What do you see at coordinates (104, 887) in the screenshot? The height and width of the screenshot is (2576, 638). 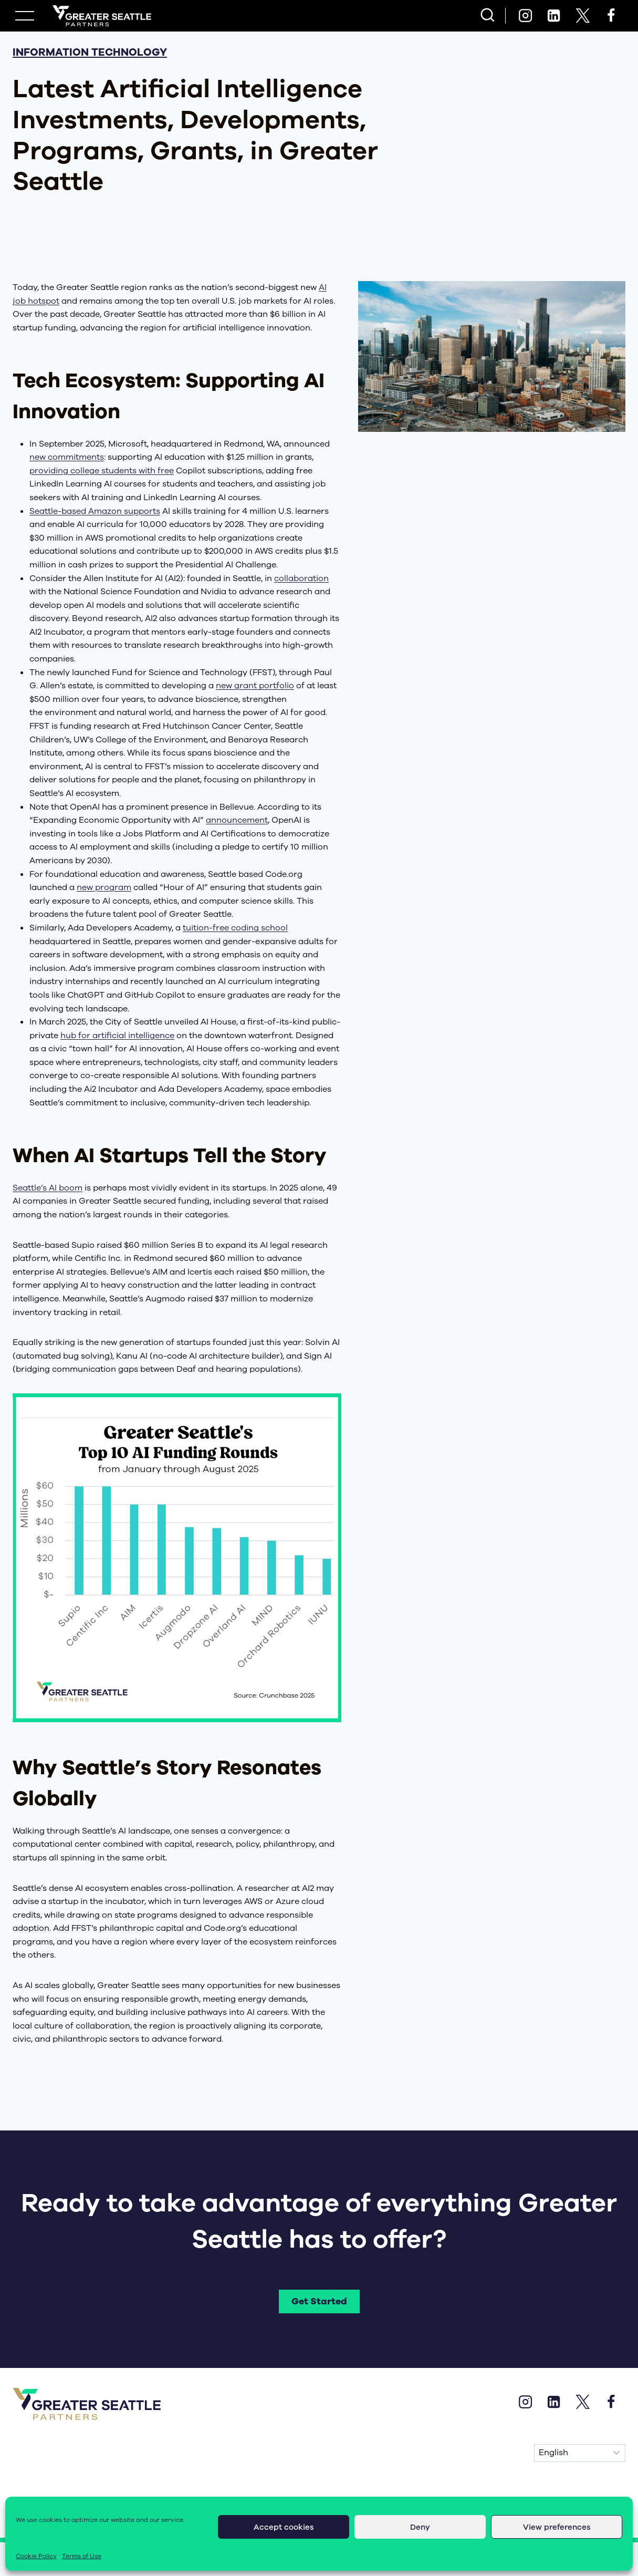 I see `new program` at bounding box center [104, 887].